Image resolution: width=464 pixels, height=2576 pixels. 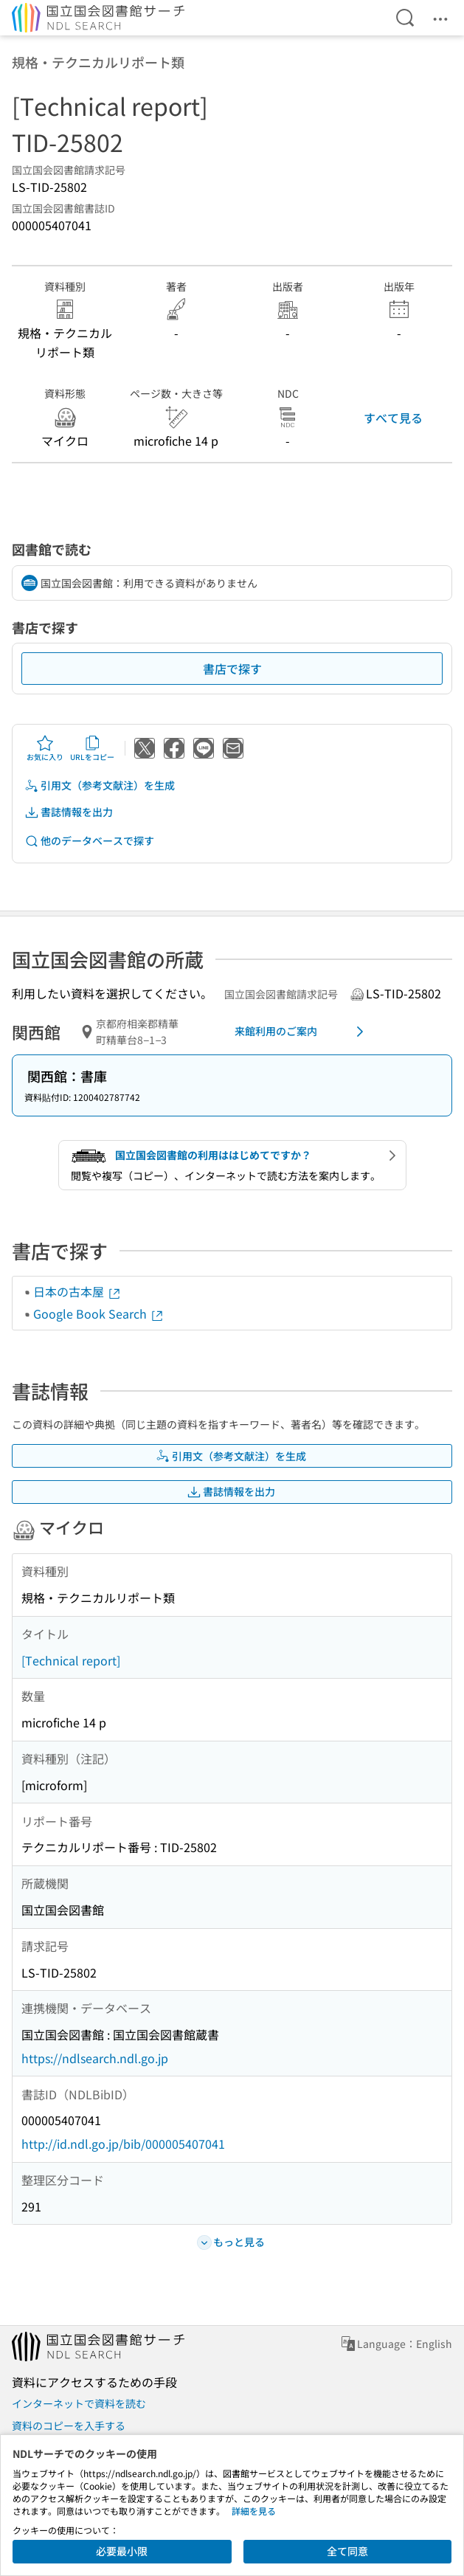 What do you see at coordinates (68, 2425) in the screenshot?
I see `資料のコピーを入手する` at bounding box center [68, 2425].